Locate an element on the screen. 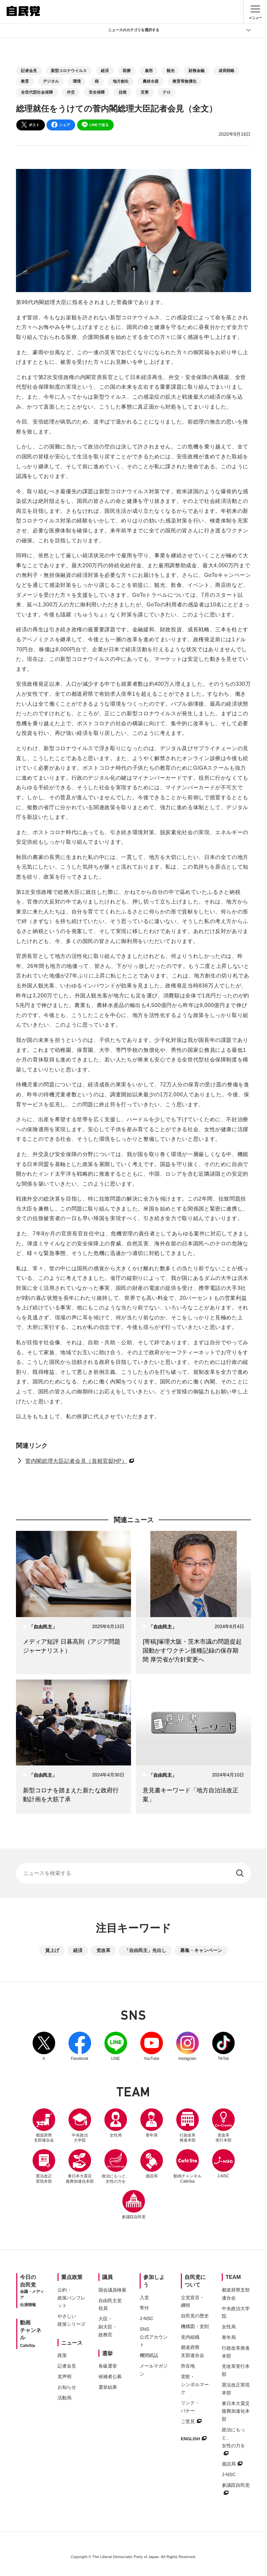 This screenshot has height=2576, width=267. 党改革 is located at coordinates (103, 1950).